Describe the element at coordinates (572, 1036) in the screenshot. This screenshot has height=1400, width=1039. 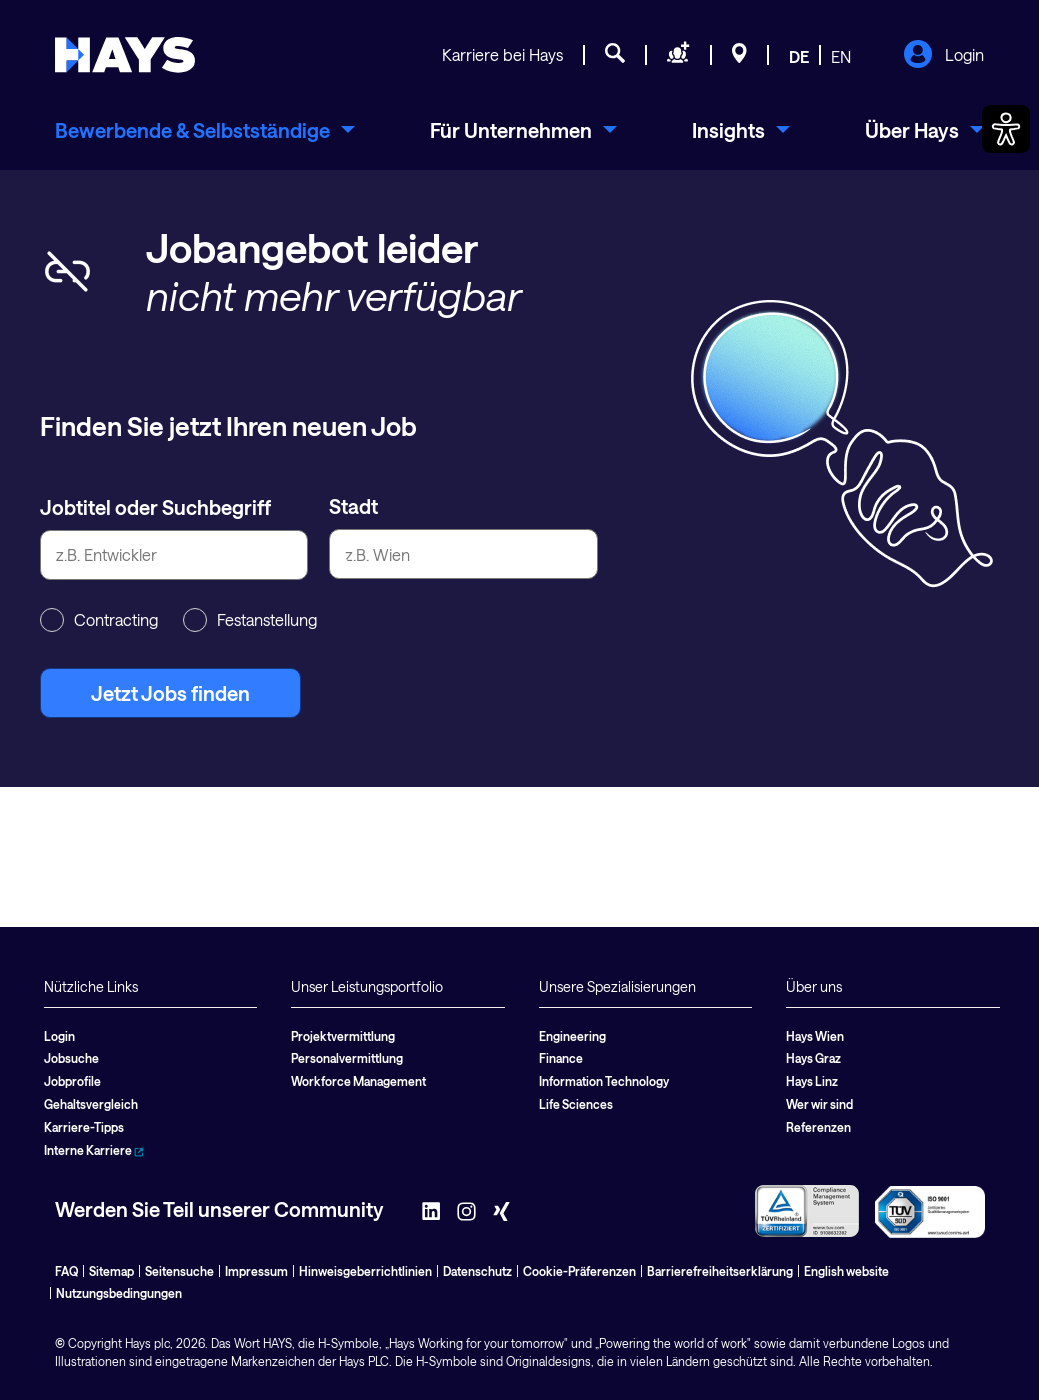
I see `Engineering` at that location.